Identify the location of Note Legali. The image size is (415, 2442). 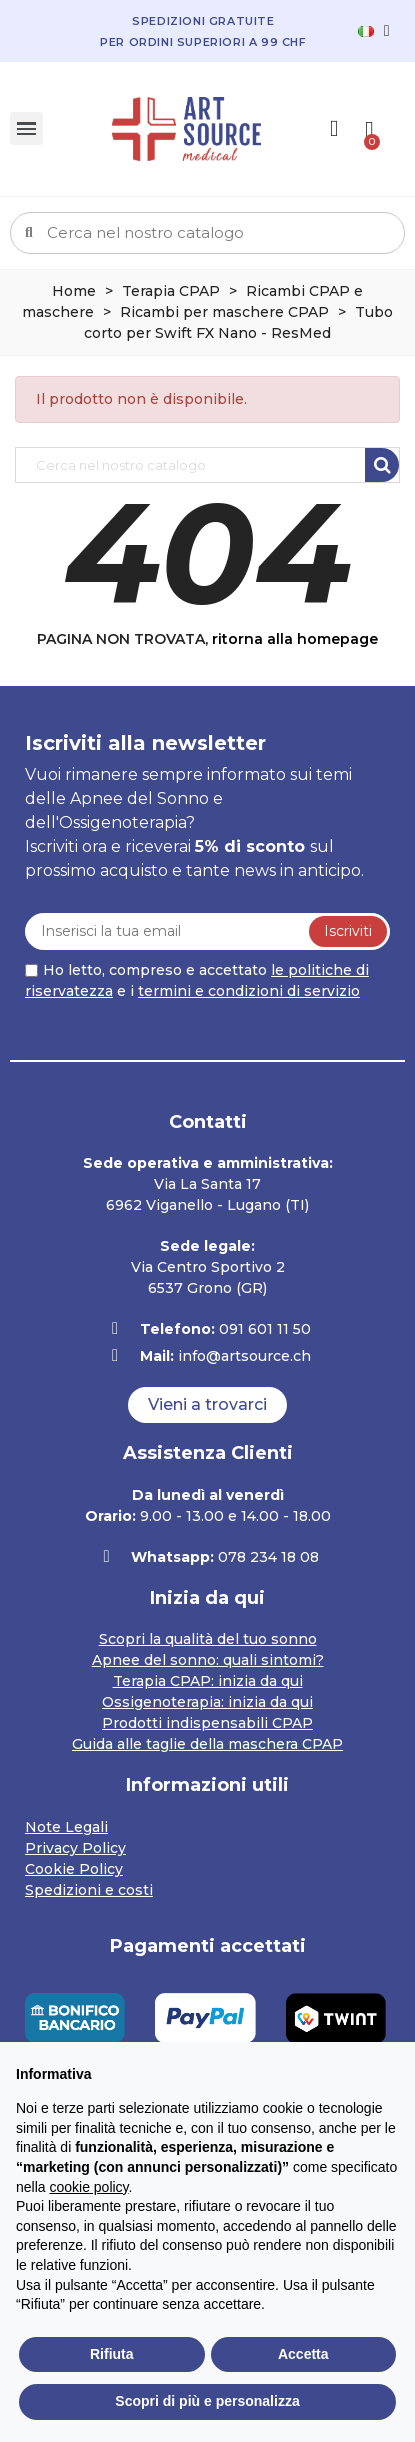
(66, 1827).